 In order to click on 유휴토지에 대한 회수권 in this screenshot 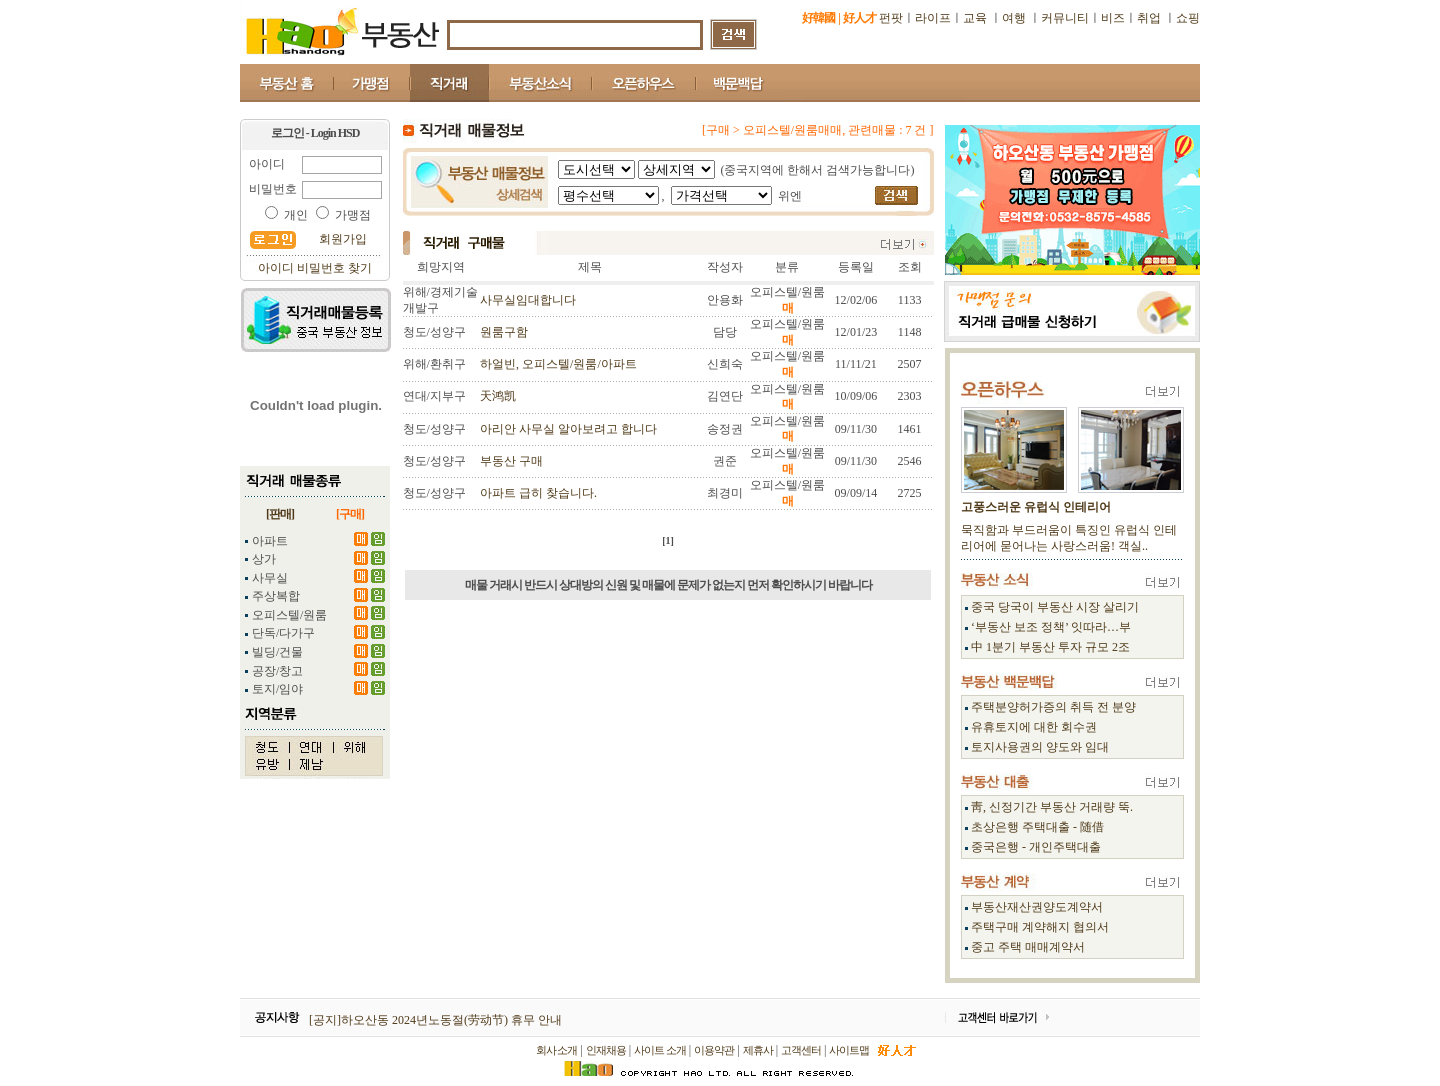, I will do `click(1034, 727)`.